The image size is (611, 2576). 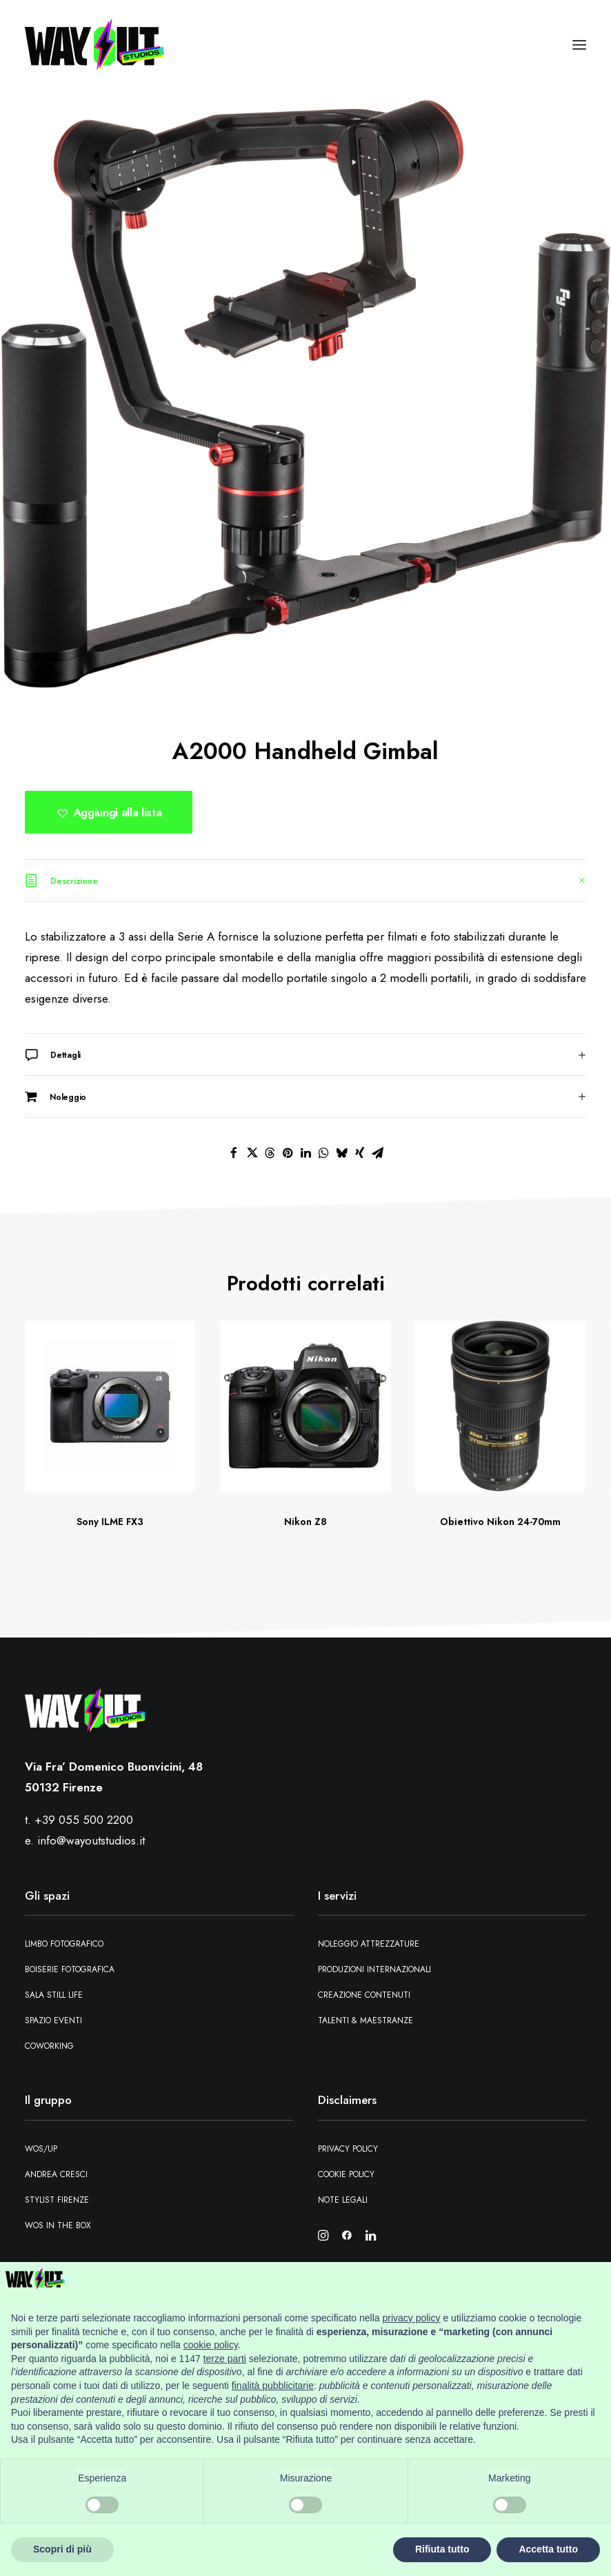 What do you see at coordinates (500, 1521) in the screenshot?
I see `Obiettivo Nikon 24-70mm` at bounding box center [500, 1521].